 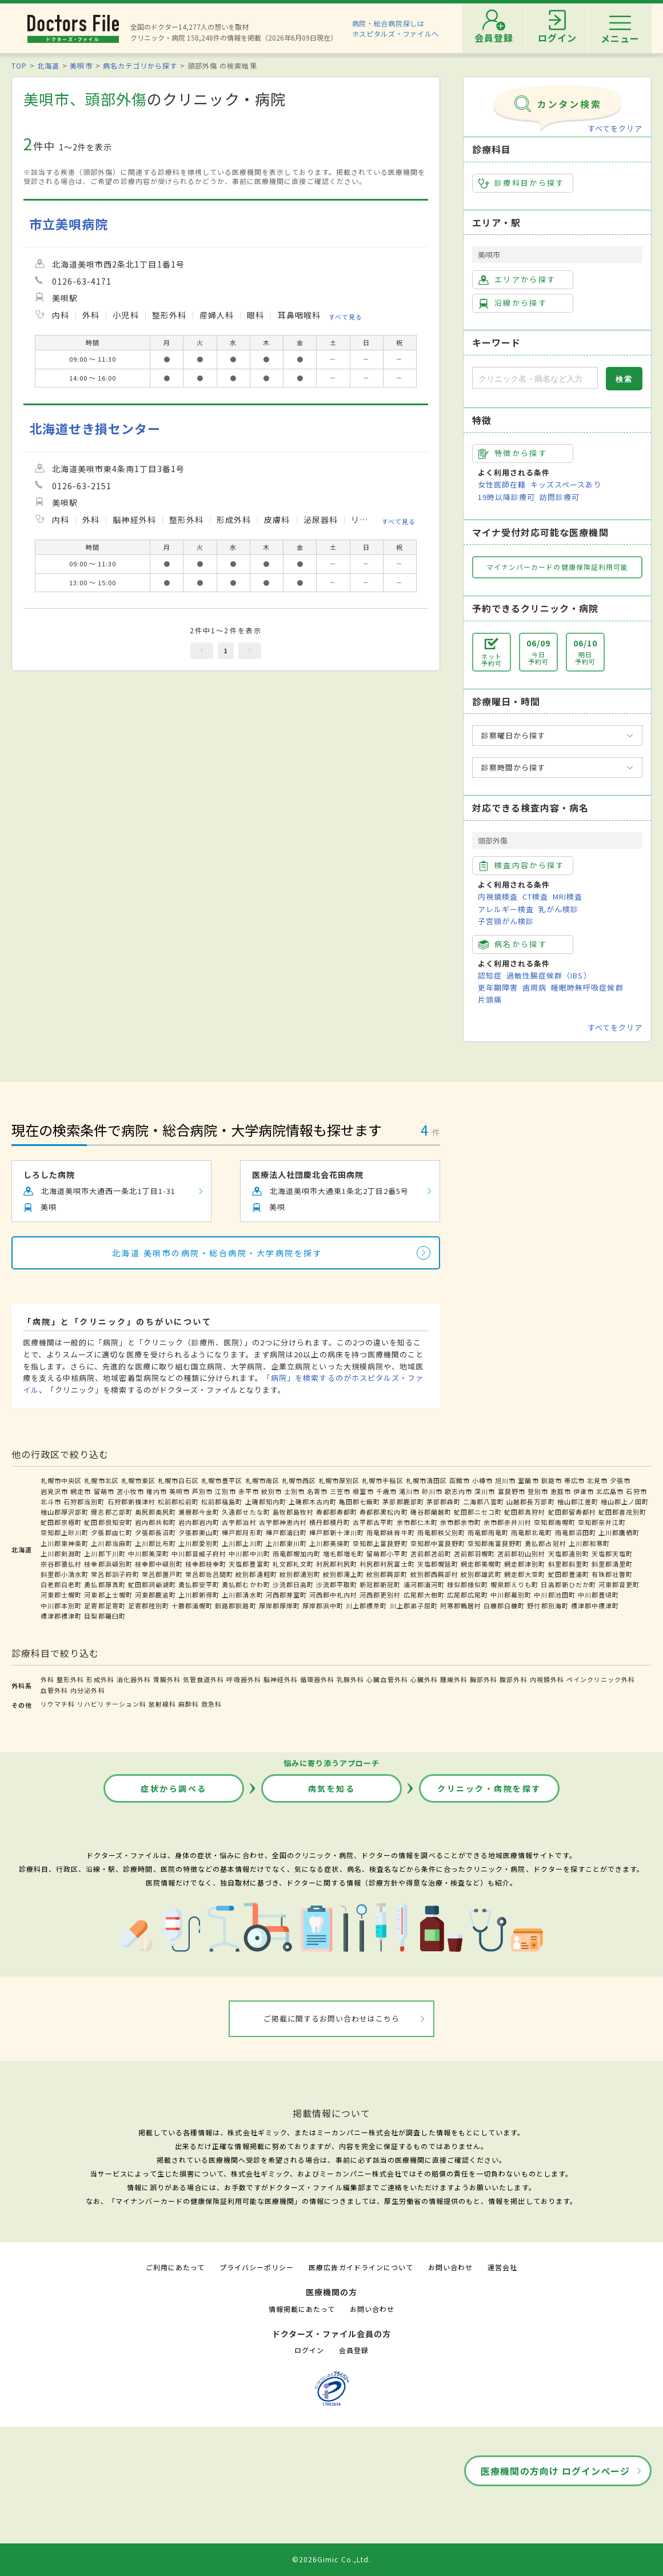 What do you see at coordinates (454, 1679) in the screenshot?
I see `腫瘍外科` at bounding box center [454, 1679].